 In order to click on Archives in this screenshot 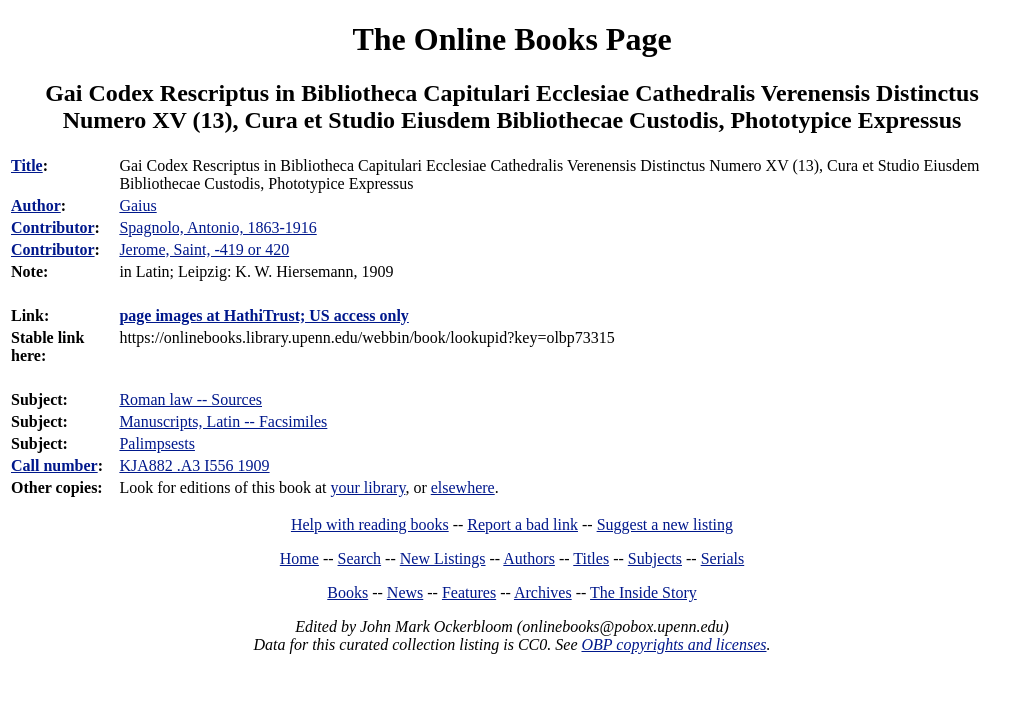, I will do `click(543, 592)`.